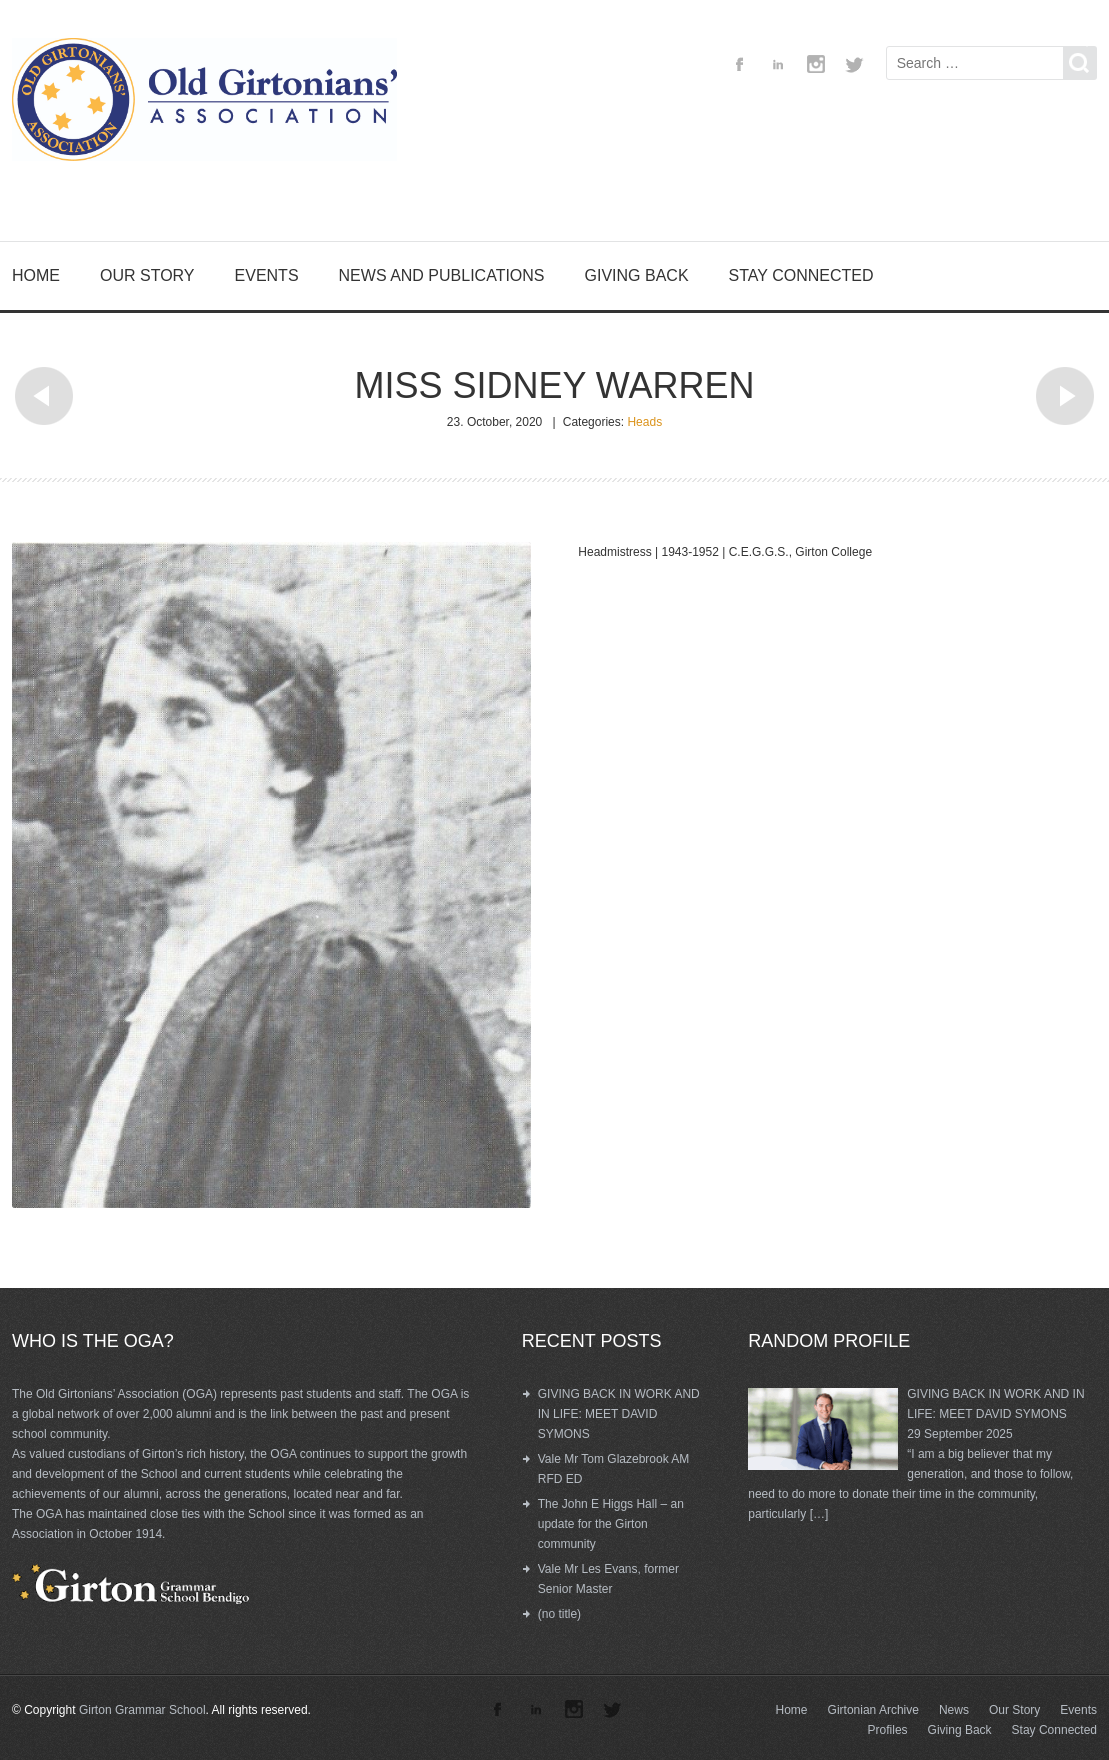 The image size is (1109, 1760). What do you see at coordinates (611, 1524) in the screenshot?
I see `The John E Higgs Hall – an update for the Girton community` at bounding box center [611, 1524].